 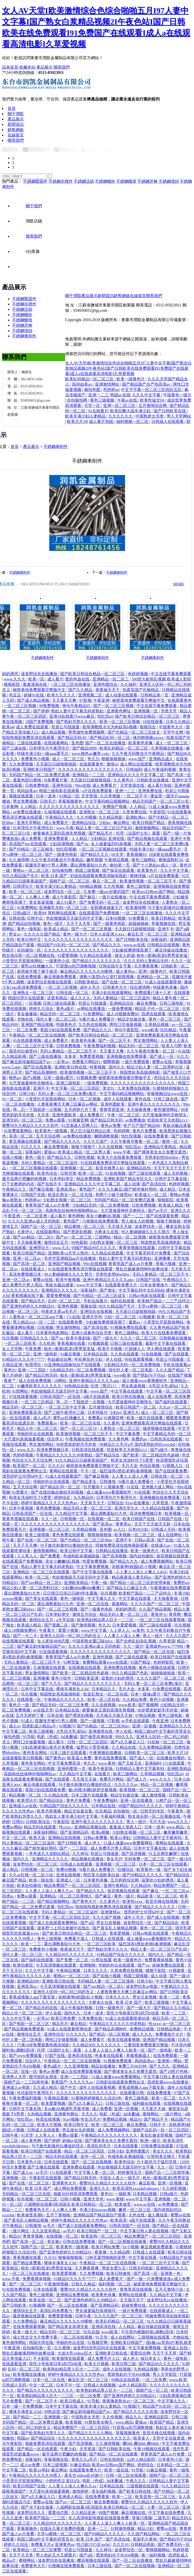 What do you see at coordinates (93, 1843) in the screenshot?
I see `成人伊人` at bounding box center [93, 1843].